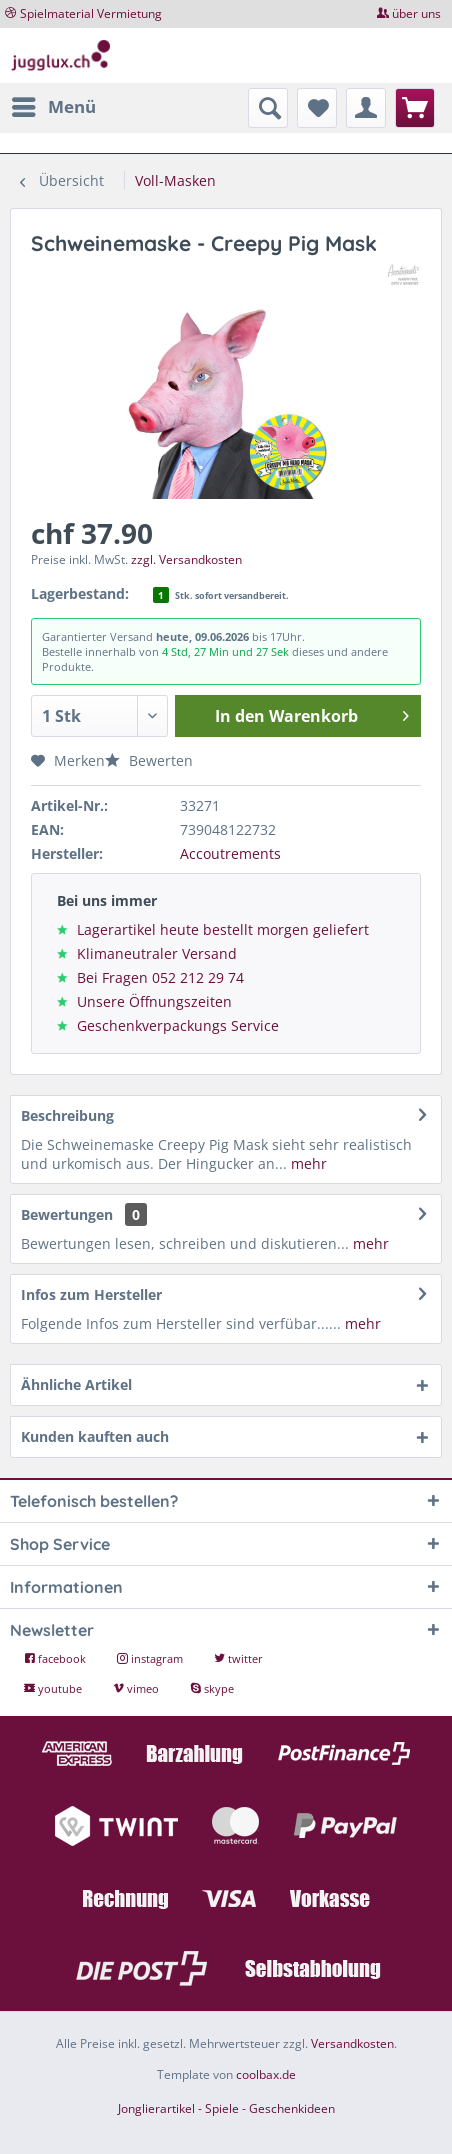 Image resolution: width=452 pixels, height=2154 pixels. What do you see at coordinates (186, 559) in the screenshot?
I see `zzgl. Versandkosten` at bounding box center [186, 559].